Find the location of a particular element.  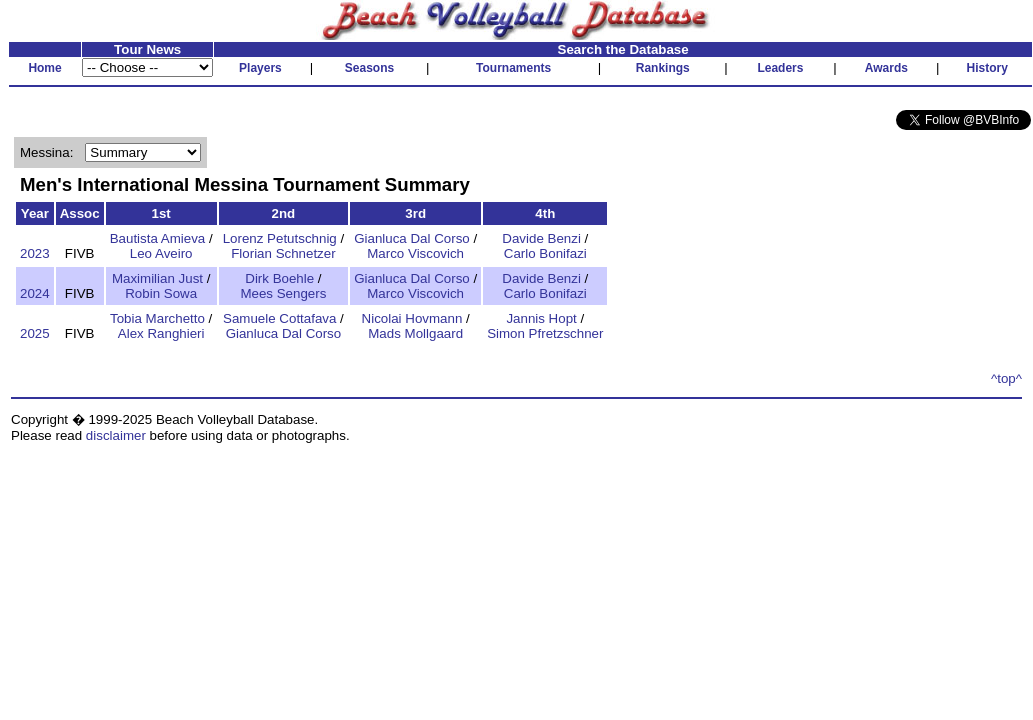

Marco Viscovich is located at coordinates (415, 253).